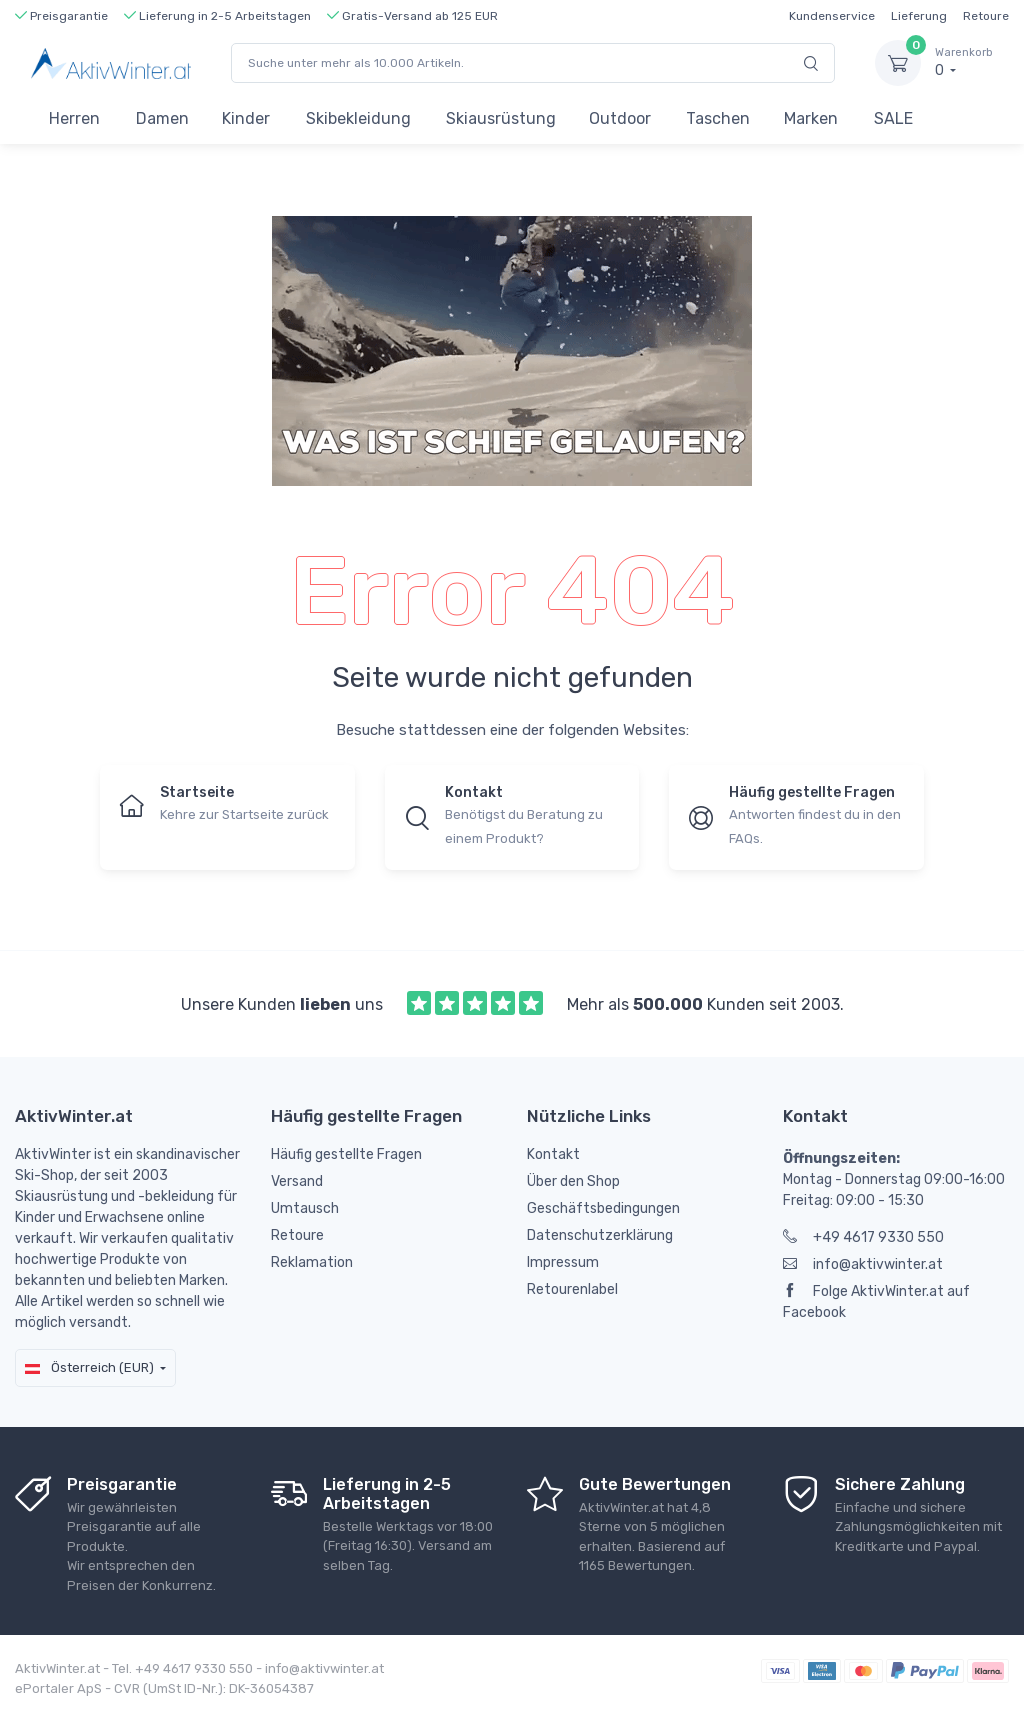 The image size is (1024, 1714). Describe the element at coordinates (74, 118) in the screenshot. I see `Herren` at that location.